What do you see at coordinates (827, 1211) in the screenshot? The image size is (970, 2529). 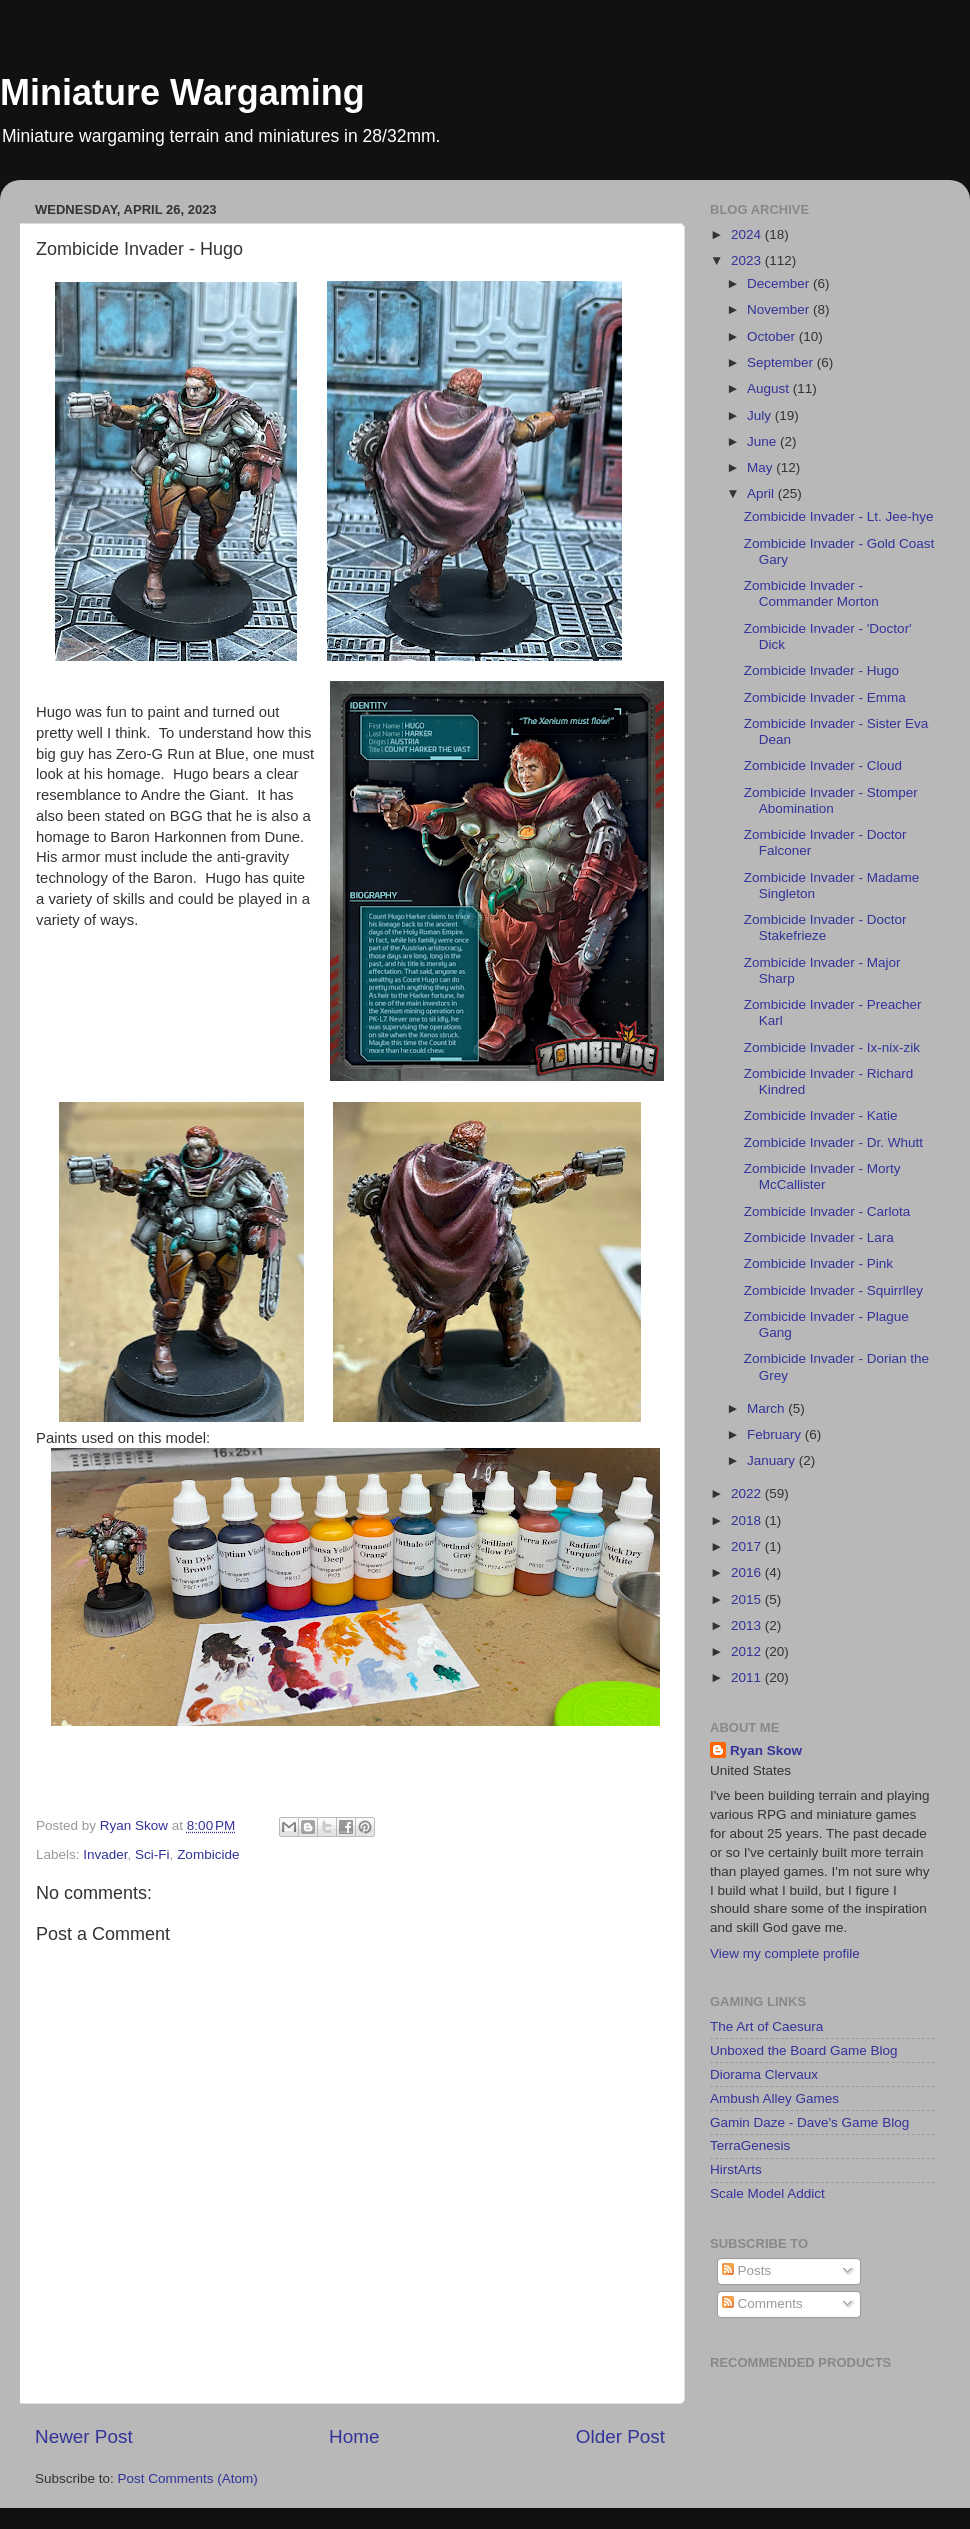 I see `Zombicide Invader - Carlota` at bounding box center [827, 1211].